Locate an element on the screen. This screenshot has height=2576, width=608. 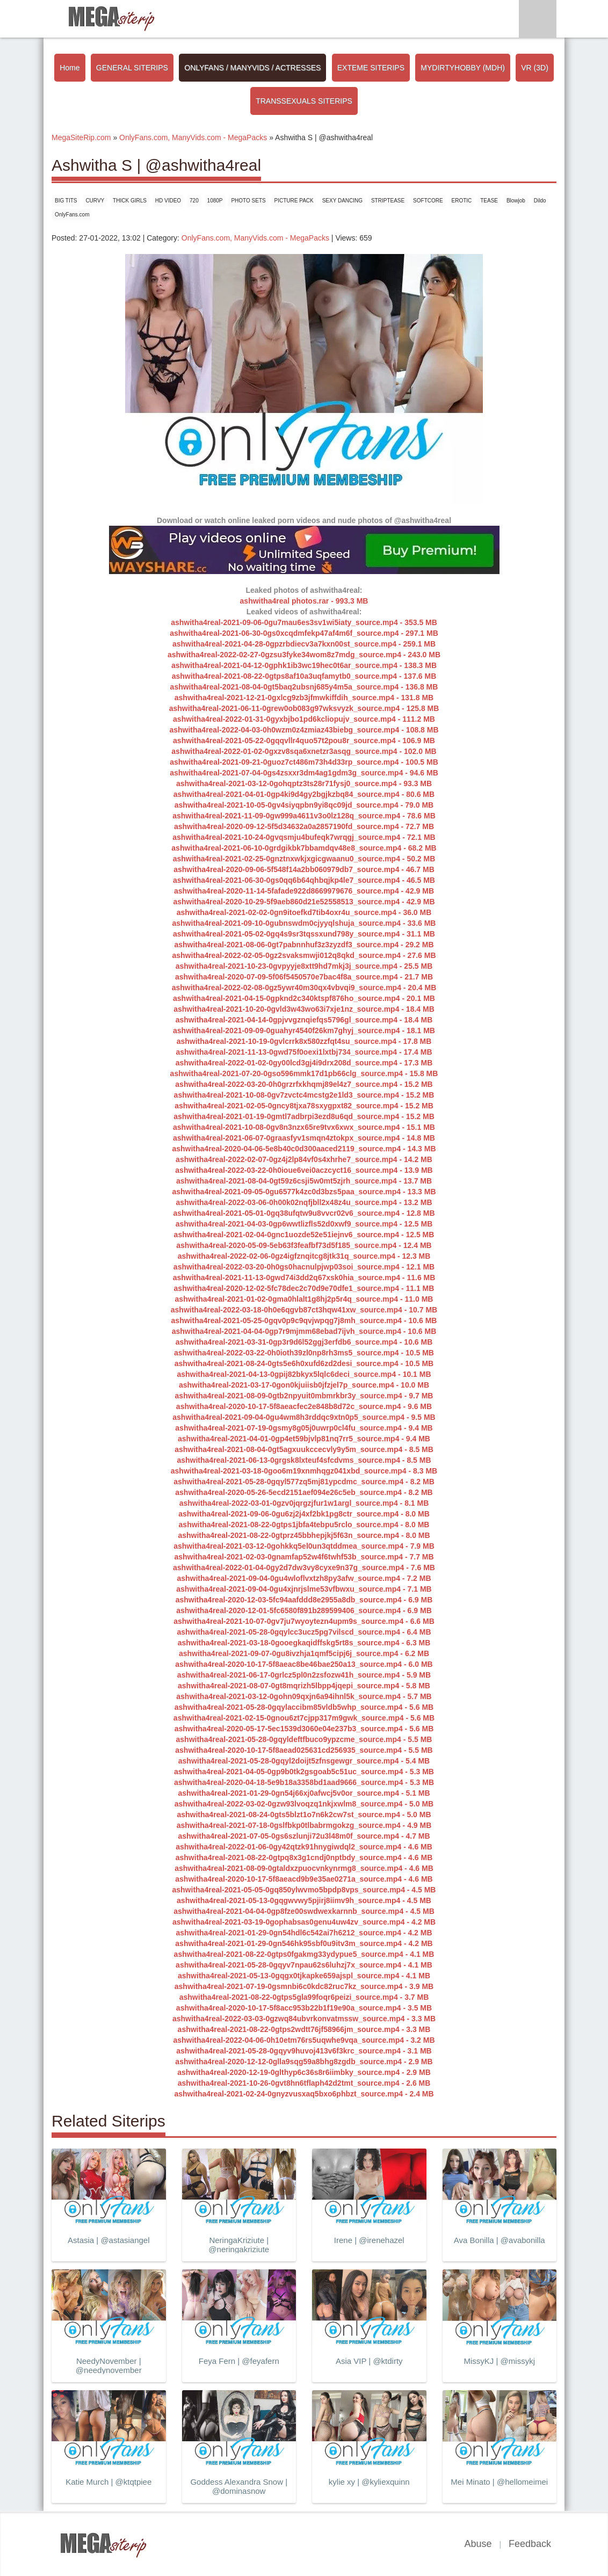
ashwitha4real-2020-12-19-0glthyp6c36s8r6iimbky_source.mp4 - 2.9 MB is located at coordinates (304, 2072).